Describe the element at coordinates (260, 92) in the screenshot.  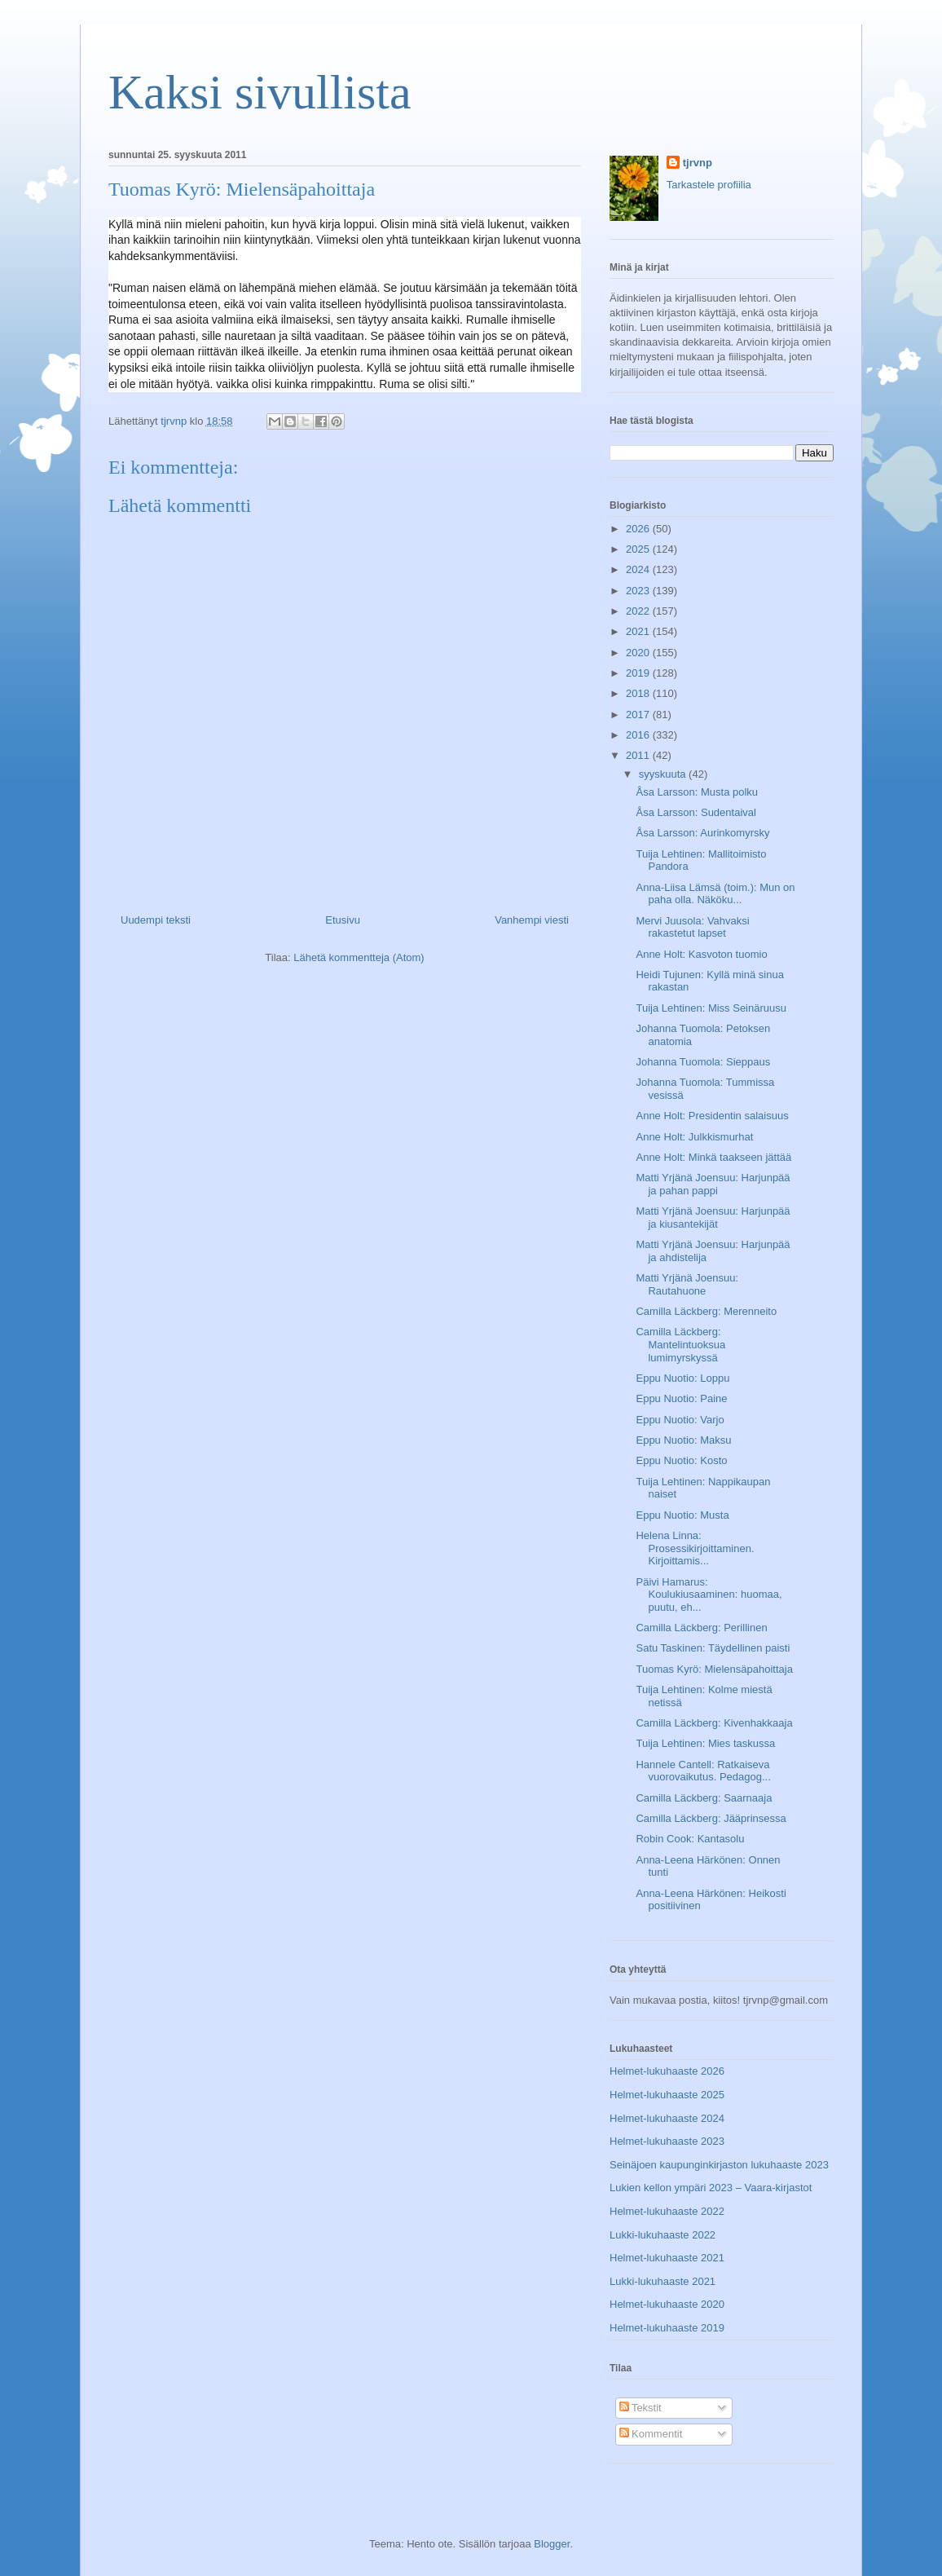
I see `Kaksi sivullista` at that location.